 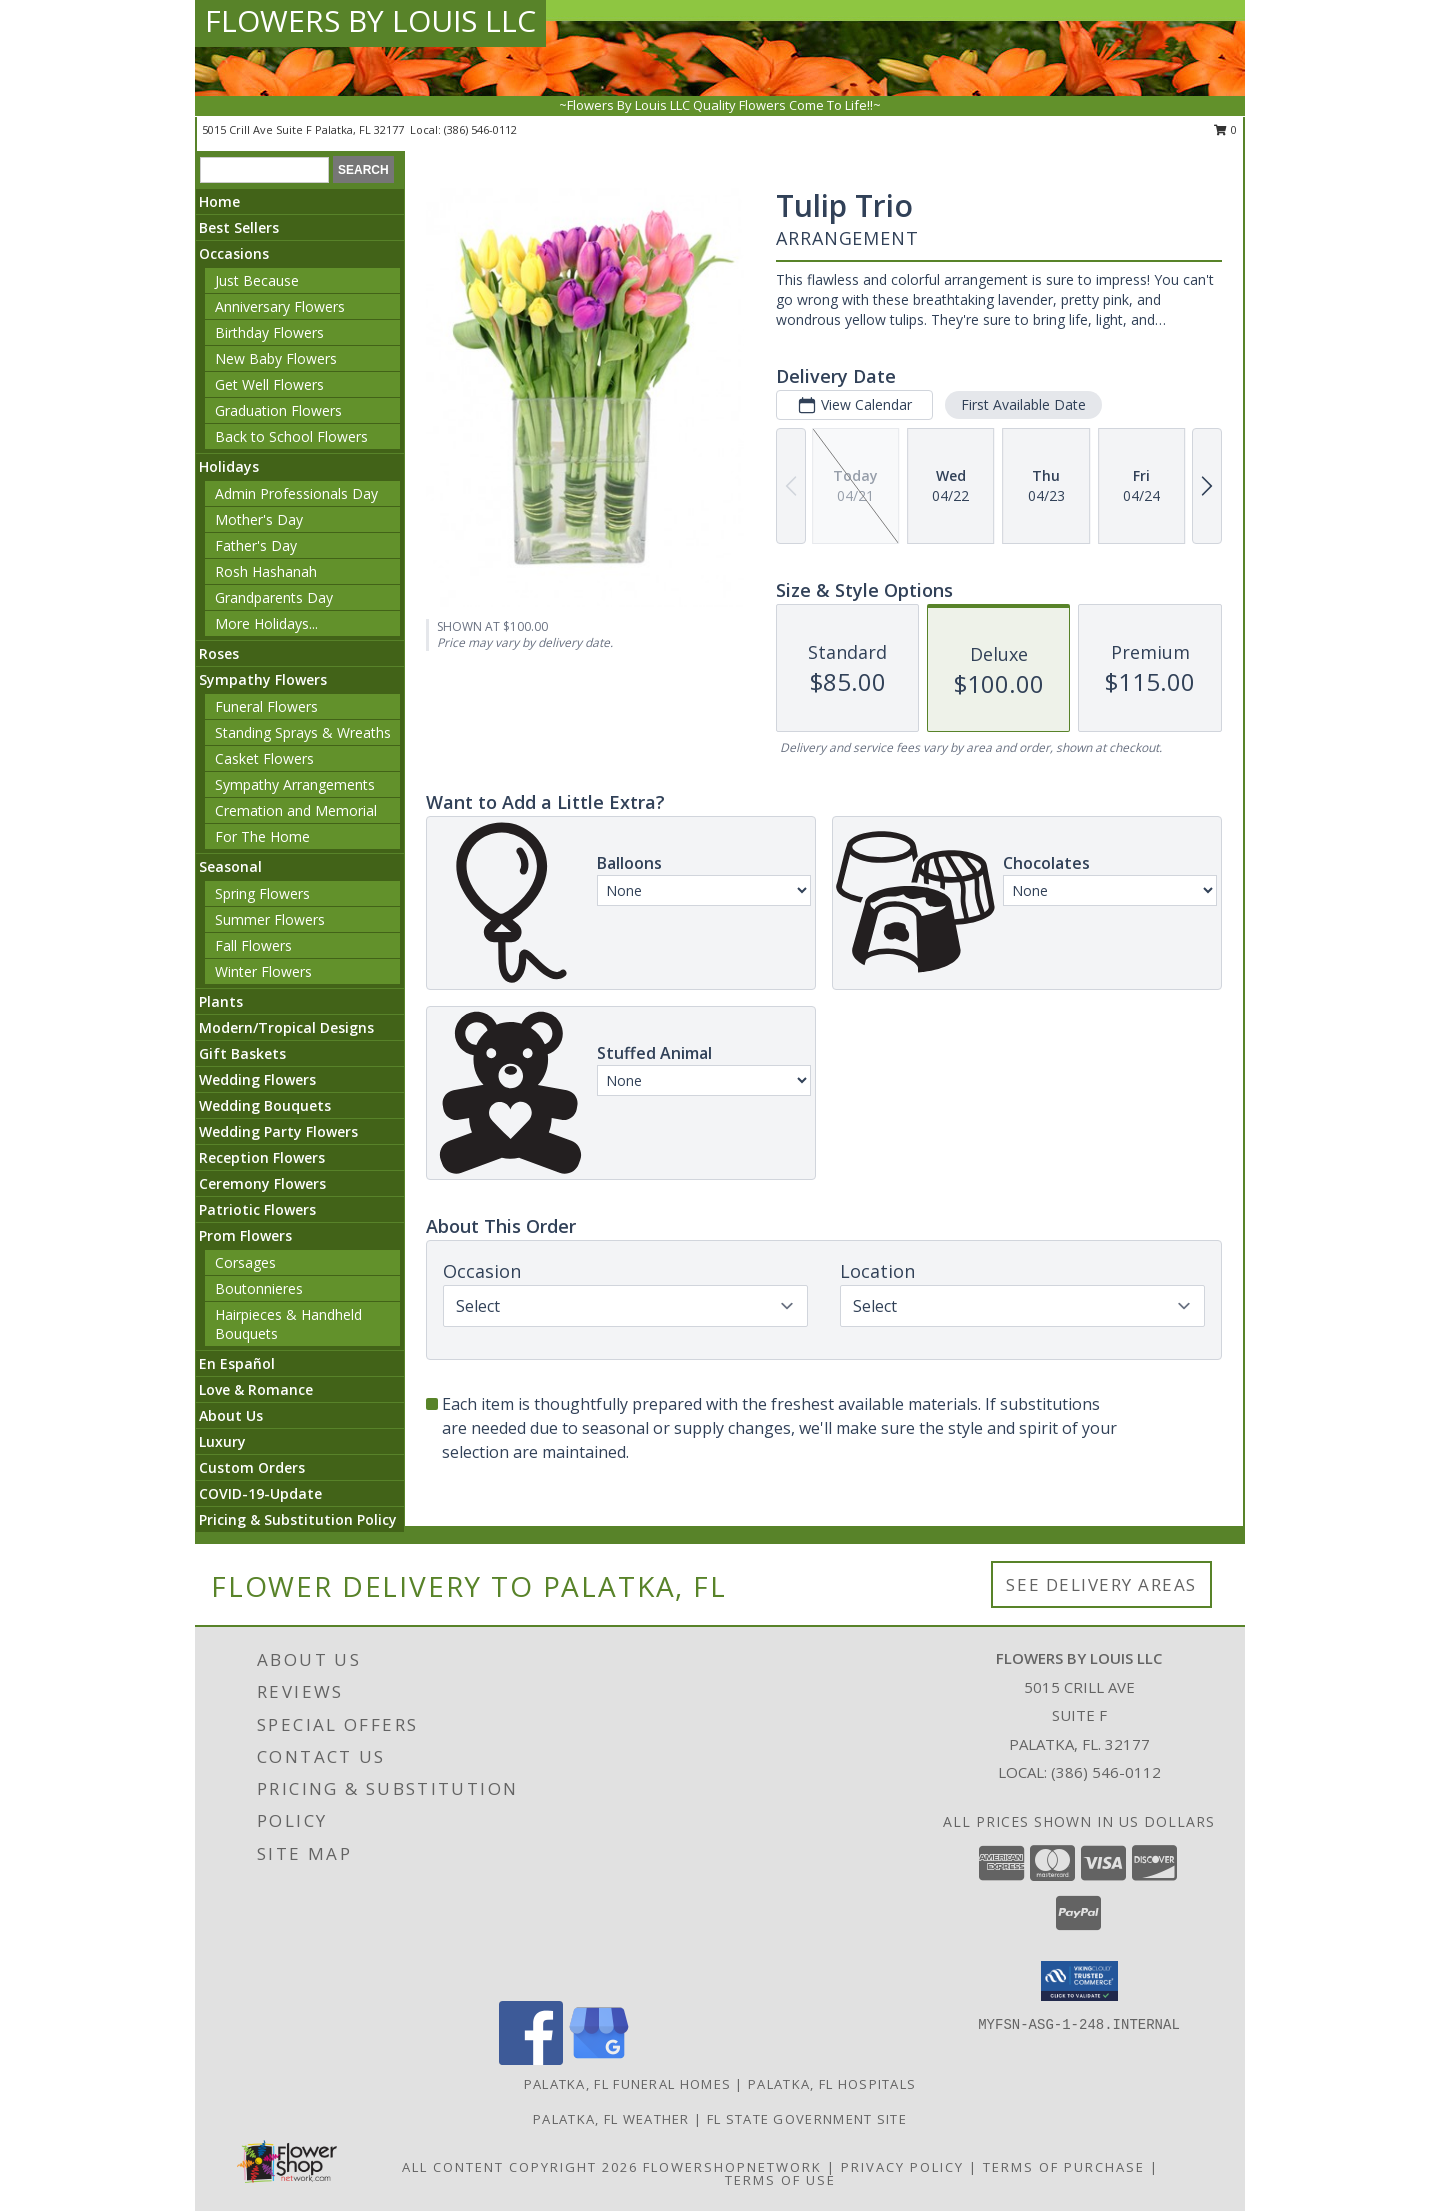 What do you see at coordinates (298, 1519) in the screenshot?
I see `Pricing & Substitution Policy` at bounding box center [298, 1519].